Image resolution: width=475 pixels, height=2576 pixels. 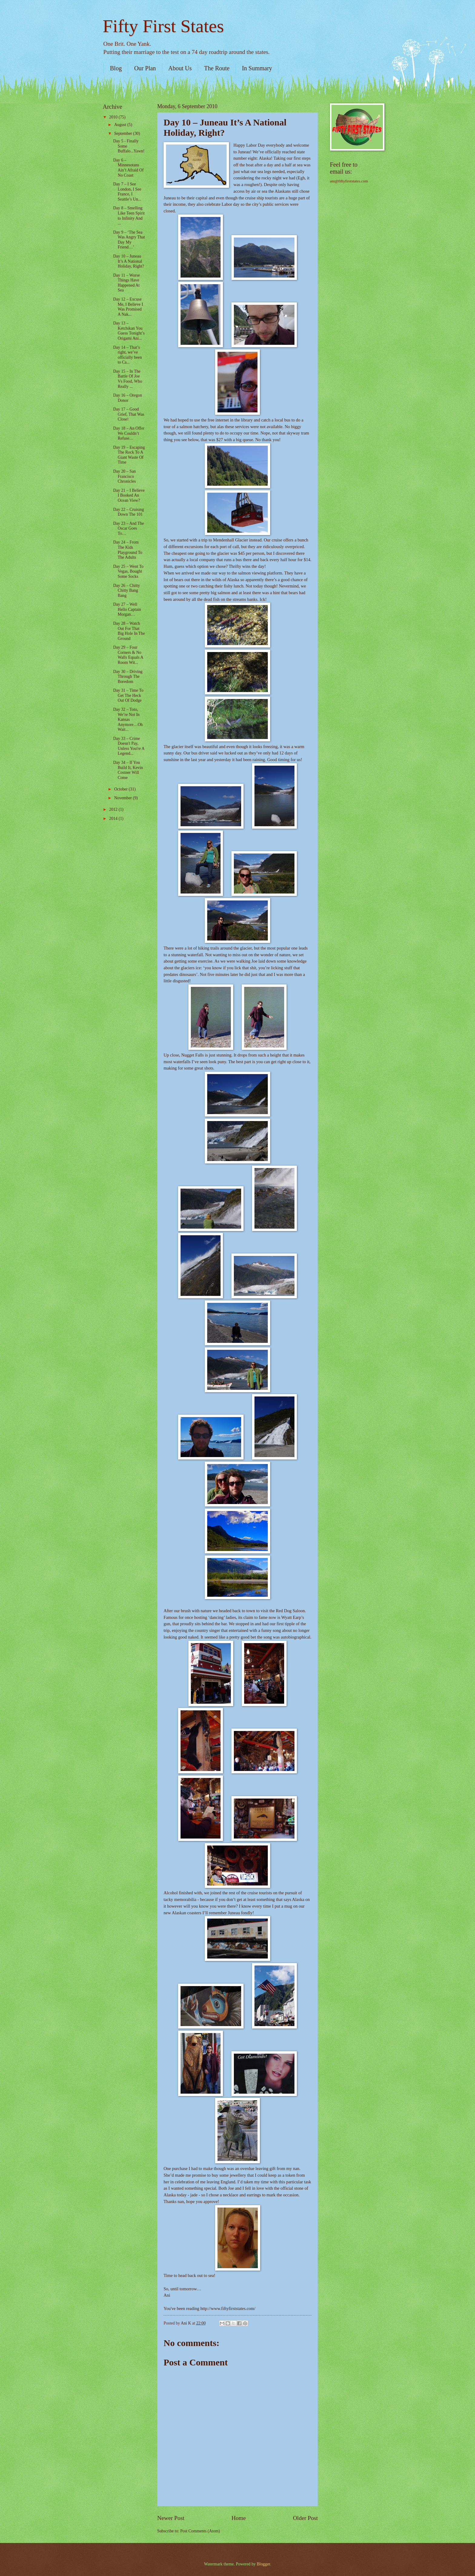 I want to click on Day 25 – Went To Vegas, Bought Some Socks, so click(x=128, y=571).